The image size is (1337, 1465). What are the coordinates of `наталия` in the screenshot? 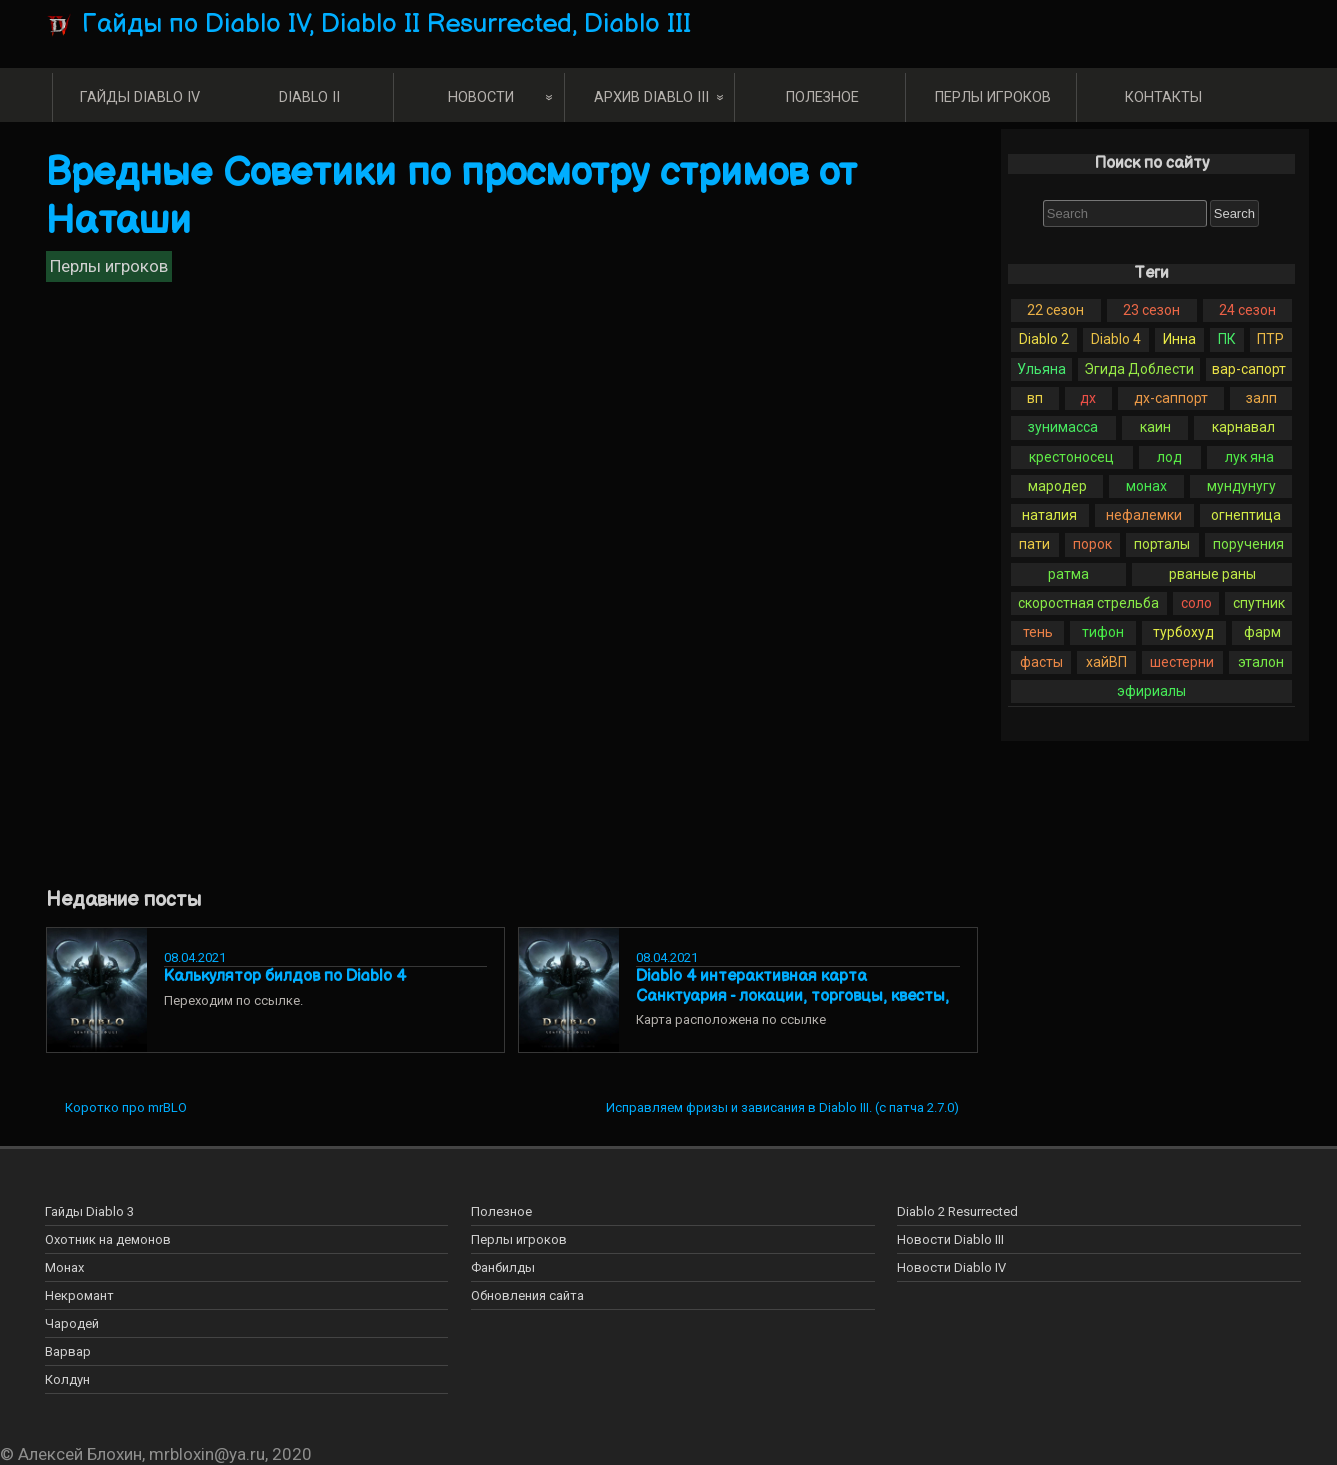 It's located at (1049, 515).